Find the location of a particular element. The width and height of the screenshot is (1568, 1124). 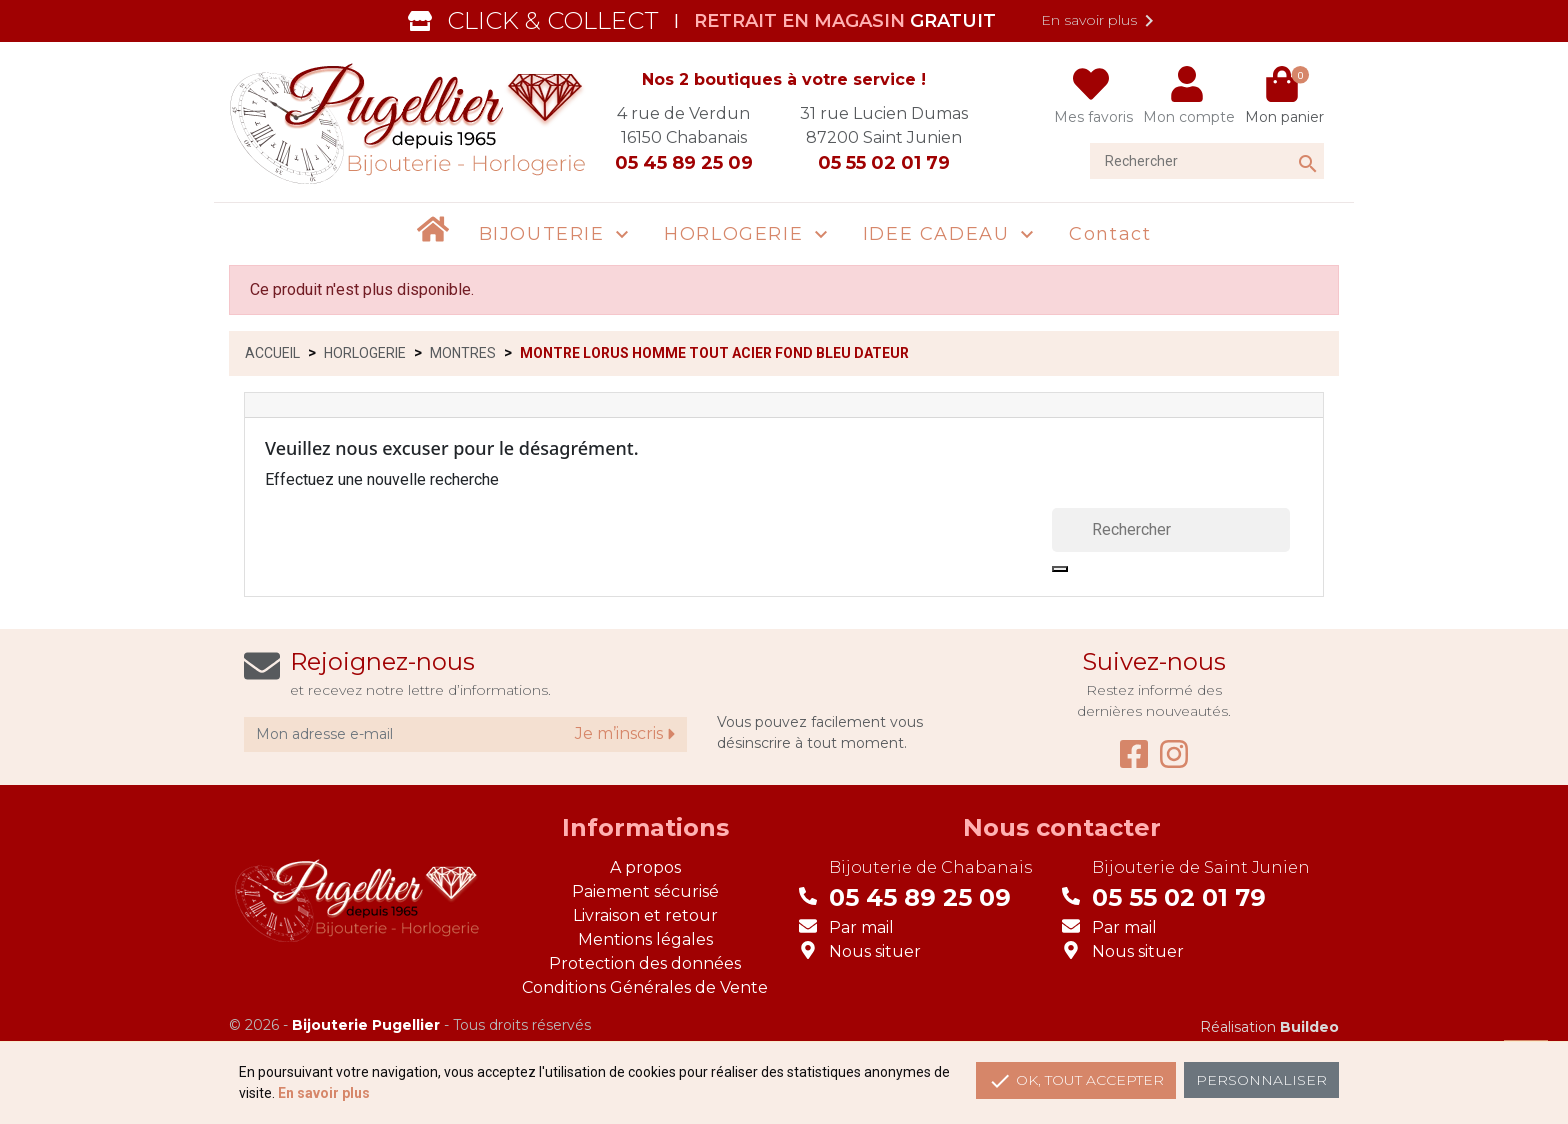

A propos is located at coordinates (645, 867).